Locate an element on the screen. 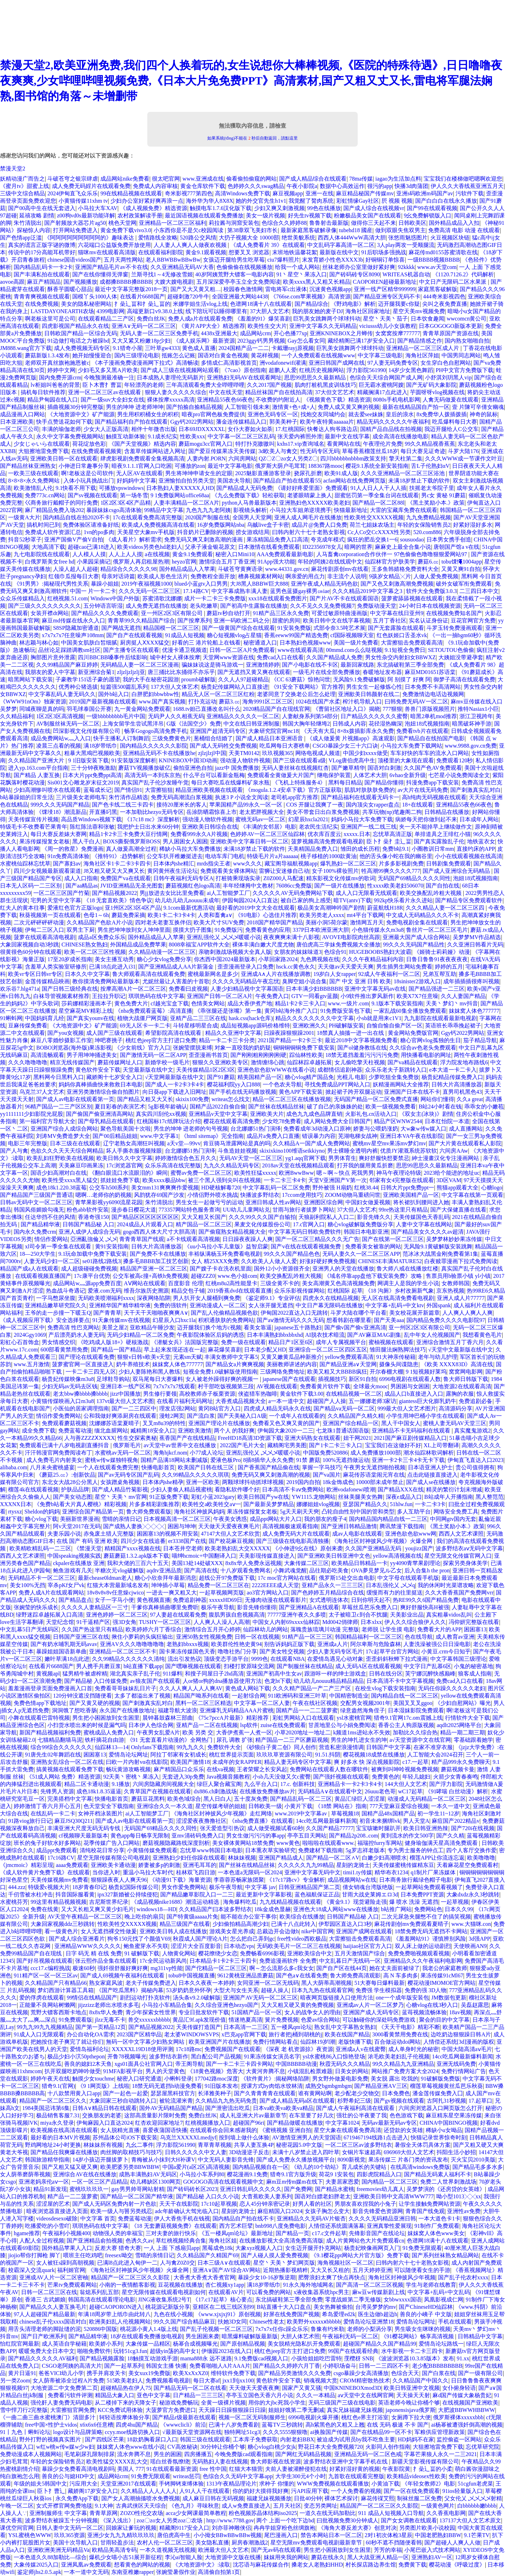 This screenshot has height=2576, width=505. 六间房隐藏房间视频大全 is located at coordinates (163, 1784).